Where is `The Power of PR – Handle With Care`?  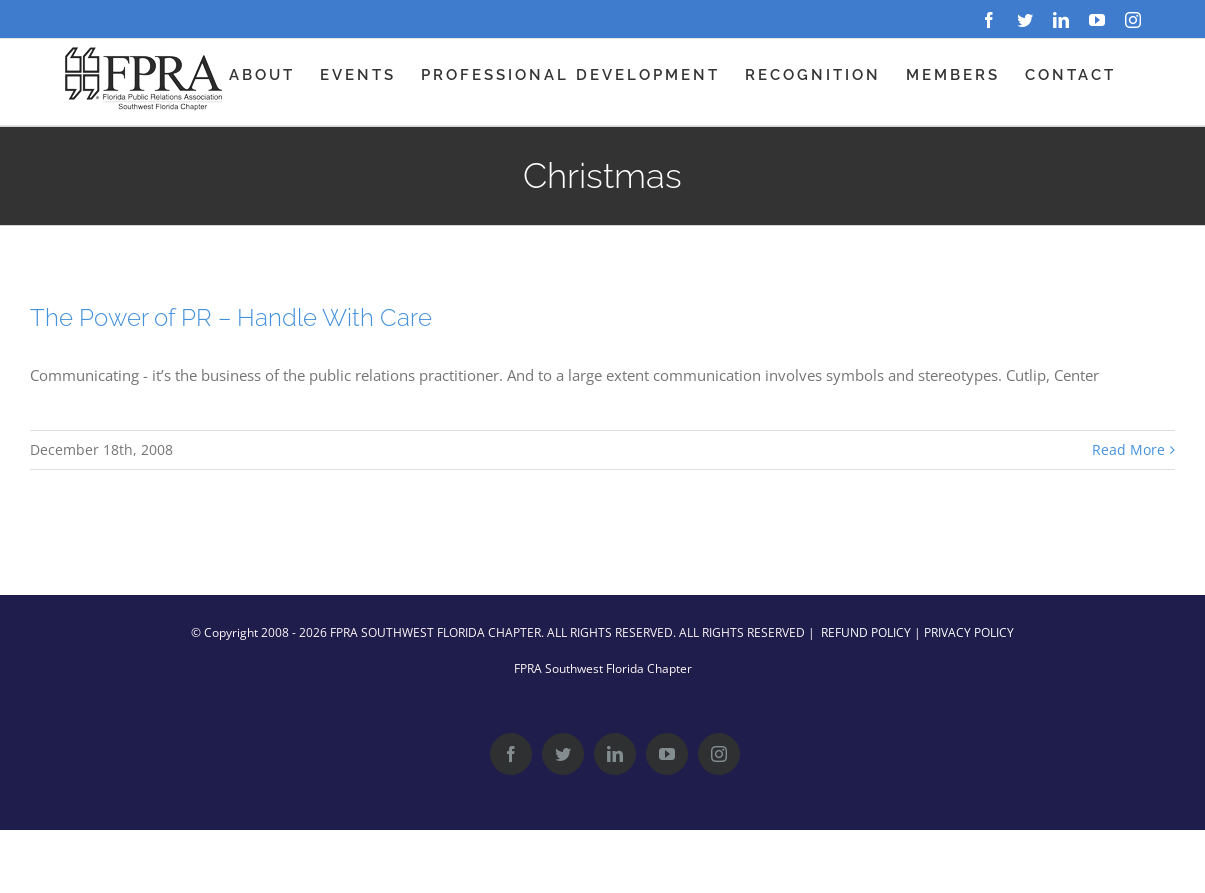 The Power of PR – Handle With Care is located at coordinates (231, 317).